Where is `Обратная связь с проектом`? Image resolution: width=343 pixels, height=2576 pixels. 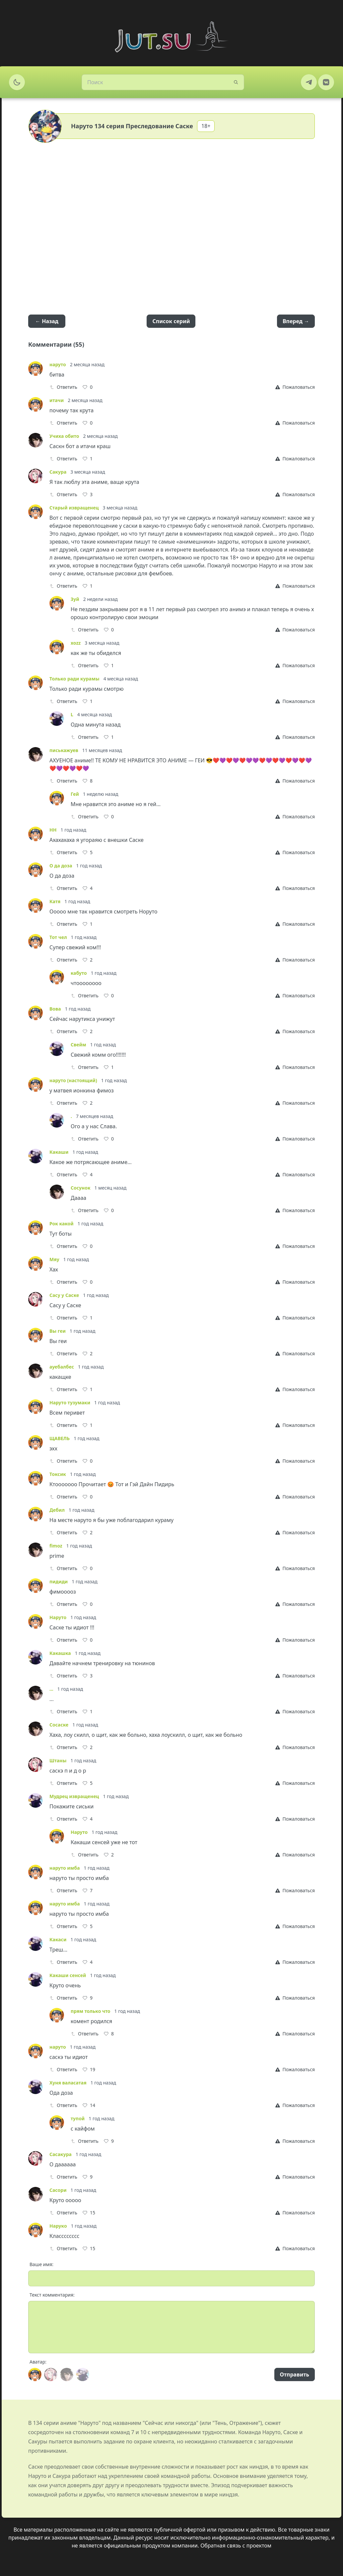
Обратная связь с проектом is located at coordinates (235, 2545).